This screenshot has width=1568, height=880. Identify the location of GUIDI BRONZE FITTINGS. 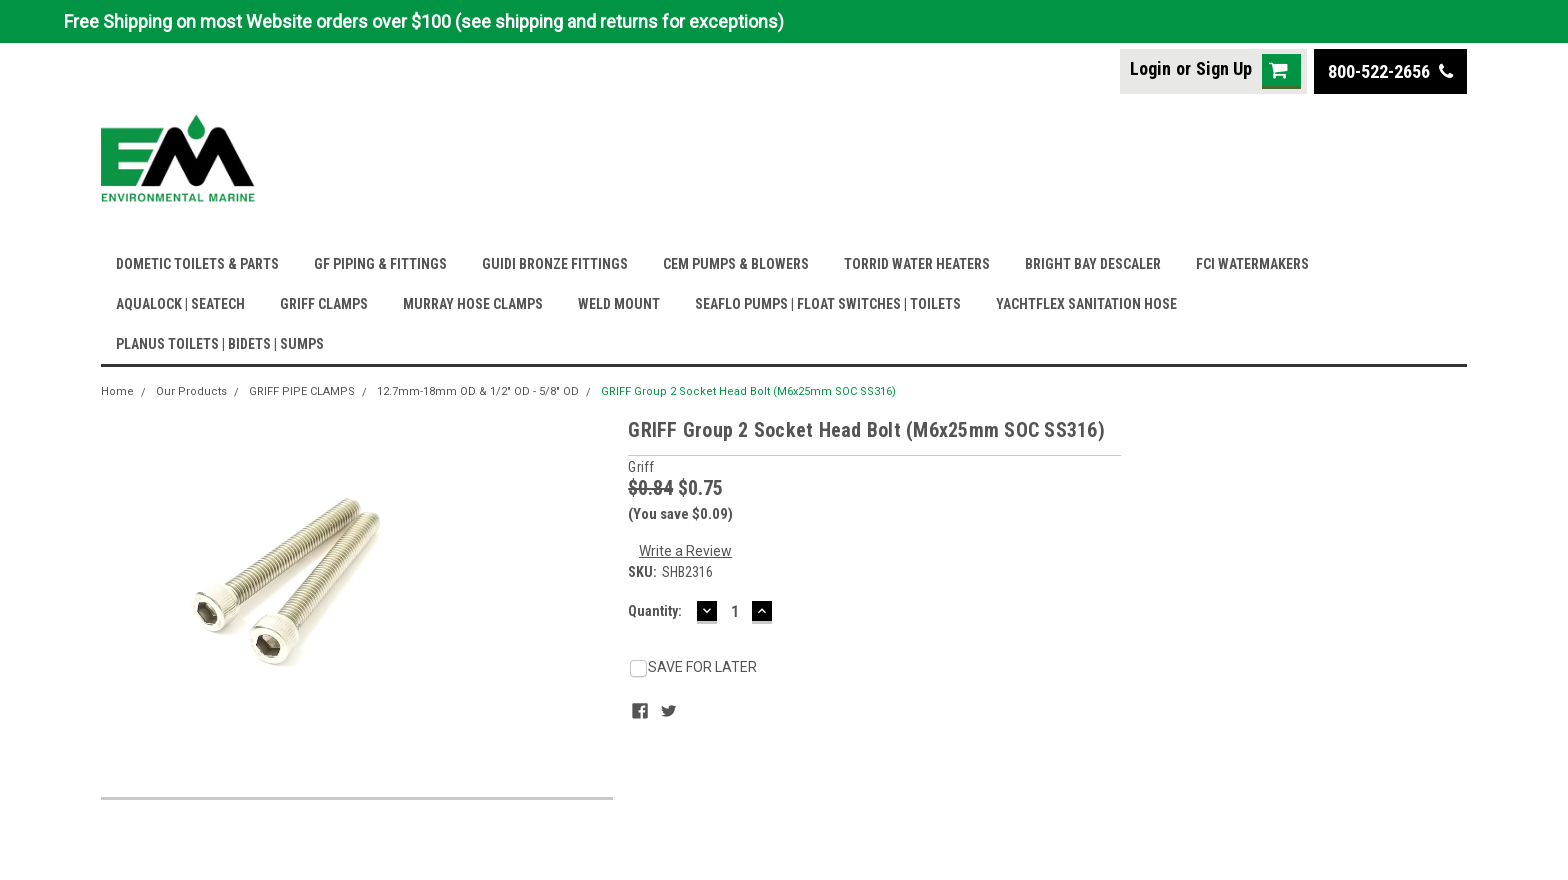
(555, 264).